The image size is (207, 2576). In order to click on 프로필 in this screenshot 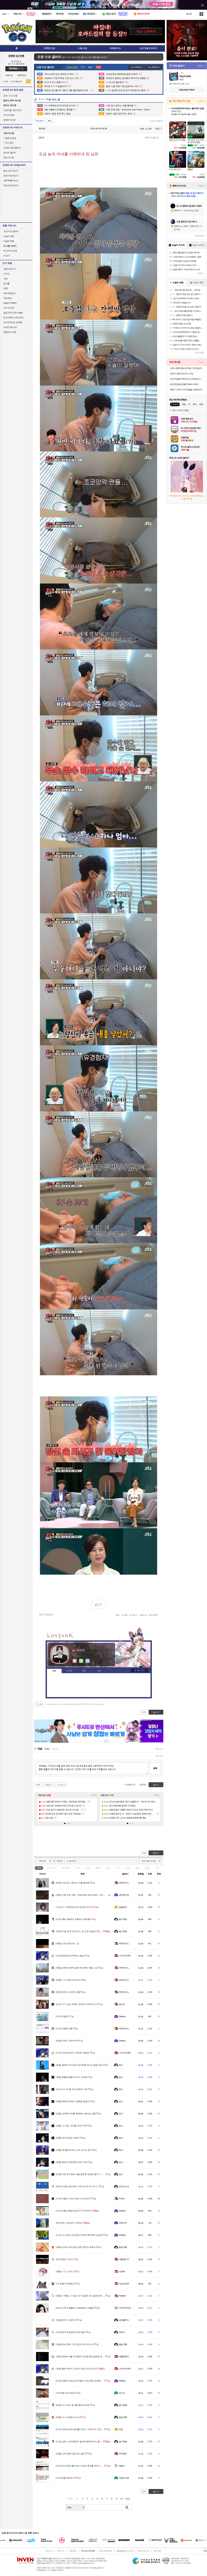, I will do `click(69, 1671)`.